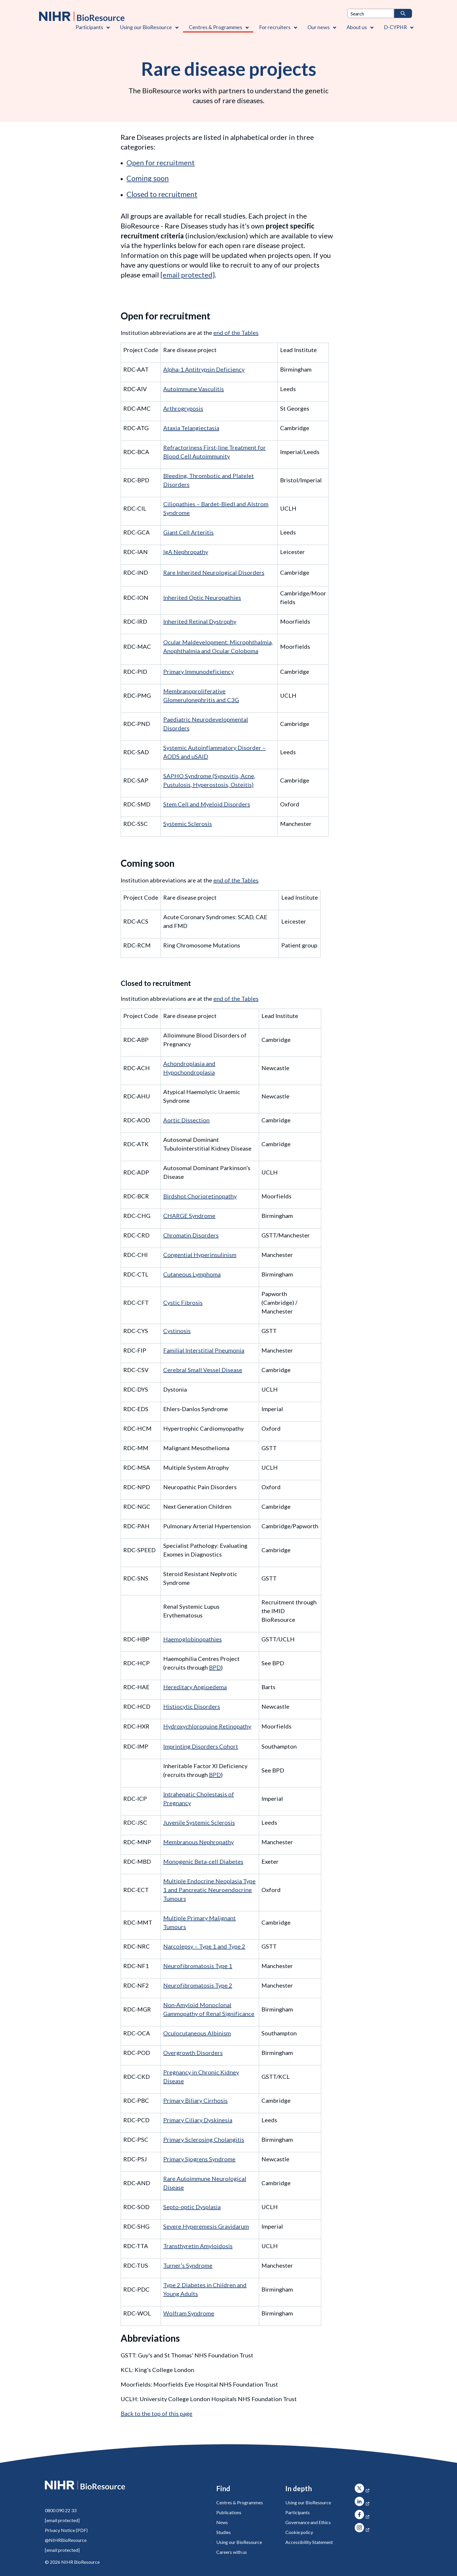 This screenshot has width=457, height=2576. I want to click on Participants, so click(297, 2512).